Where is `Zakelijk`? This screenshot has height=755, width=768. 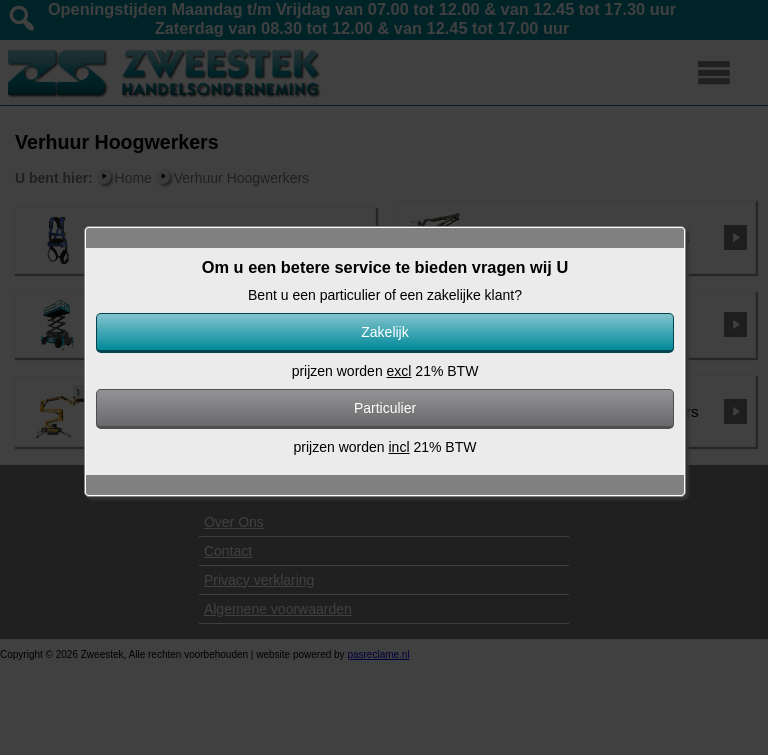 Zakelijk is located at coordinates (384, 332).